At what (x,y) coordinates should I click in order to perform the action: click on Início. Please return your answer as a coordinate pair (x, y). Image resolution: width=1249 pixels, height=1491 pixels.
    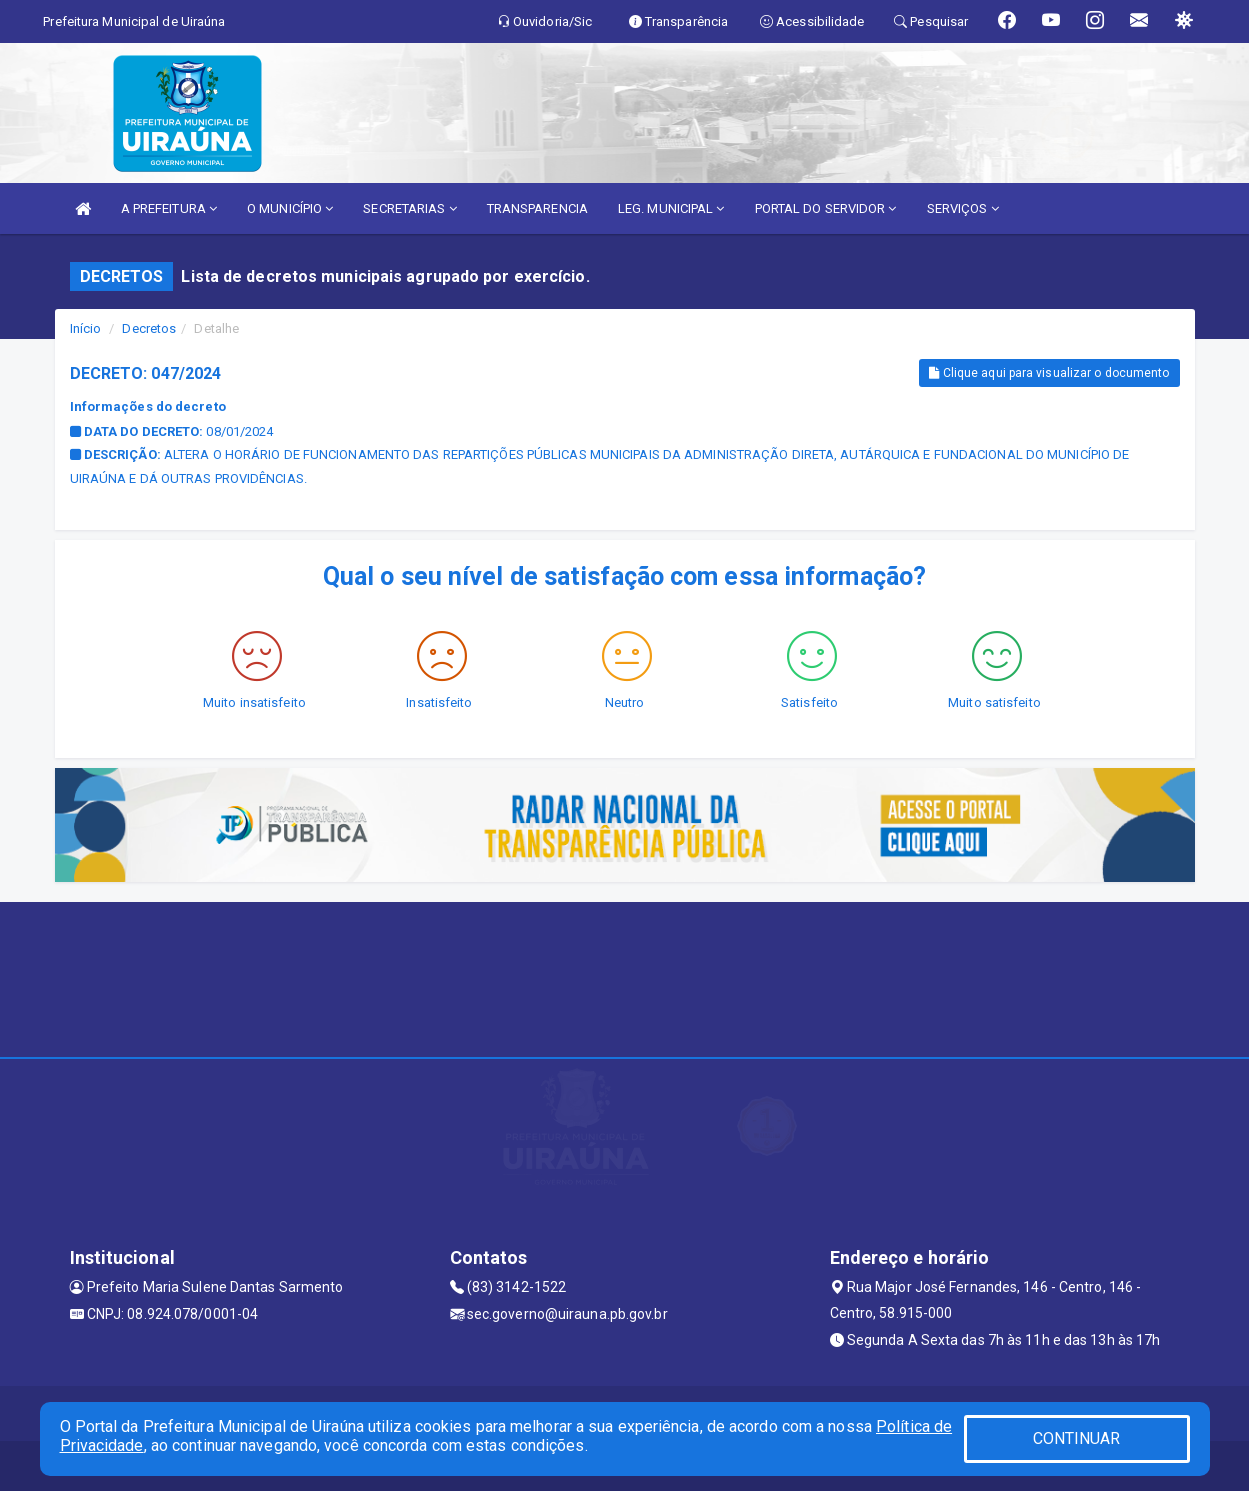
    Looking at the image, I should click on (86, 328).